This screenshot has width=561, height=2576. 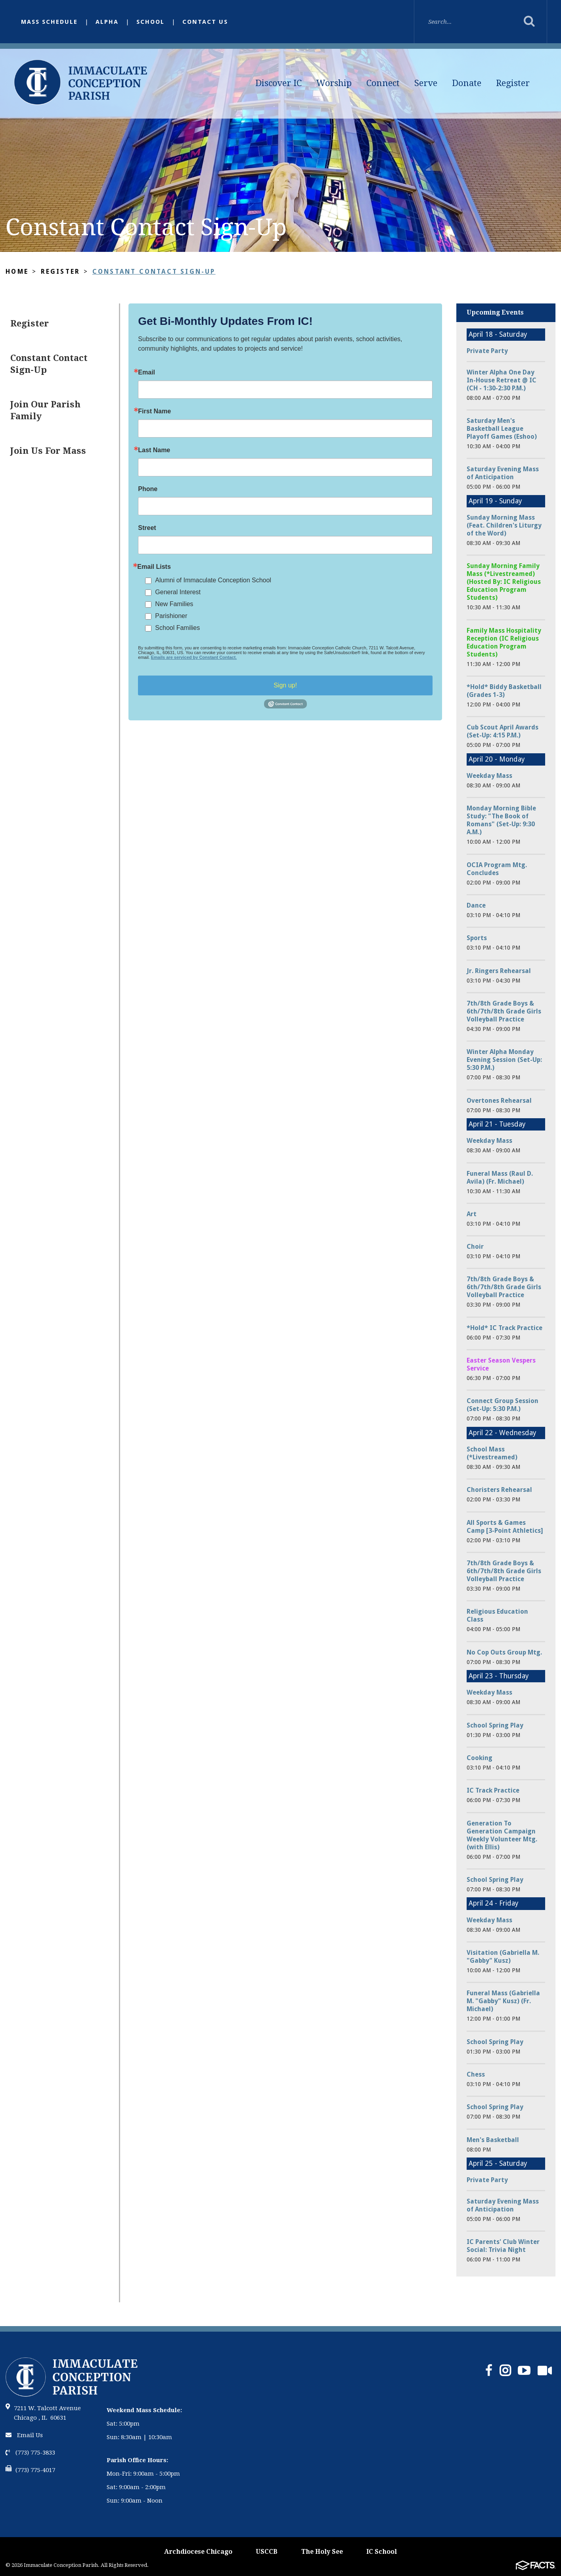 What do you see at coordinates (505, 1526) in the screenshot?
I see `All Sports & Games Camp [3-Point Athletics]` at bounding box center [505, 1526].